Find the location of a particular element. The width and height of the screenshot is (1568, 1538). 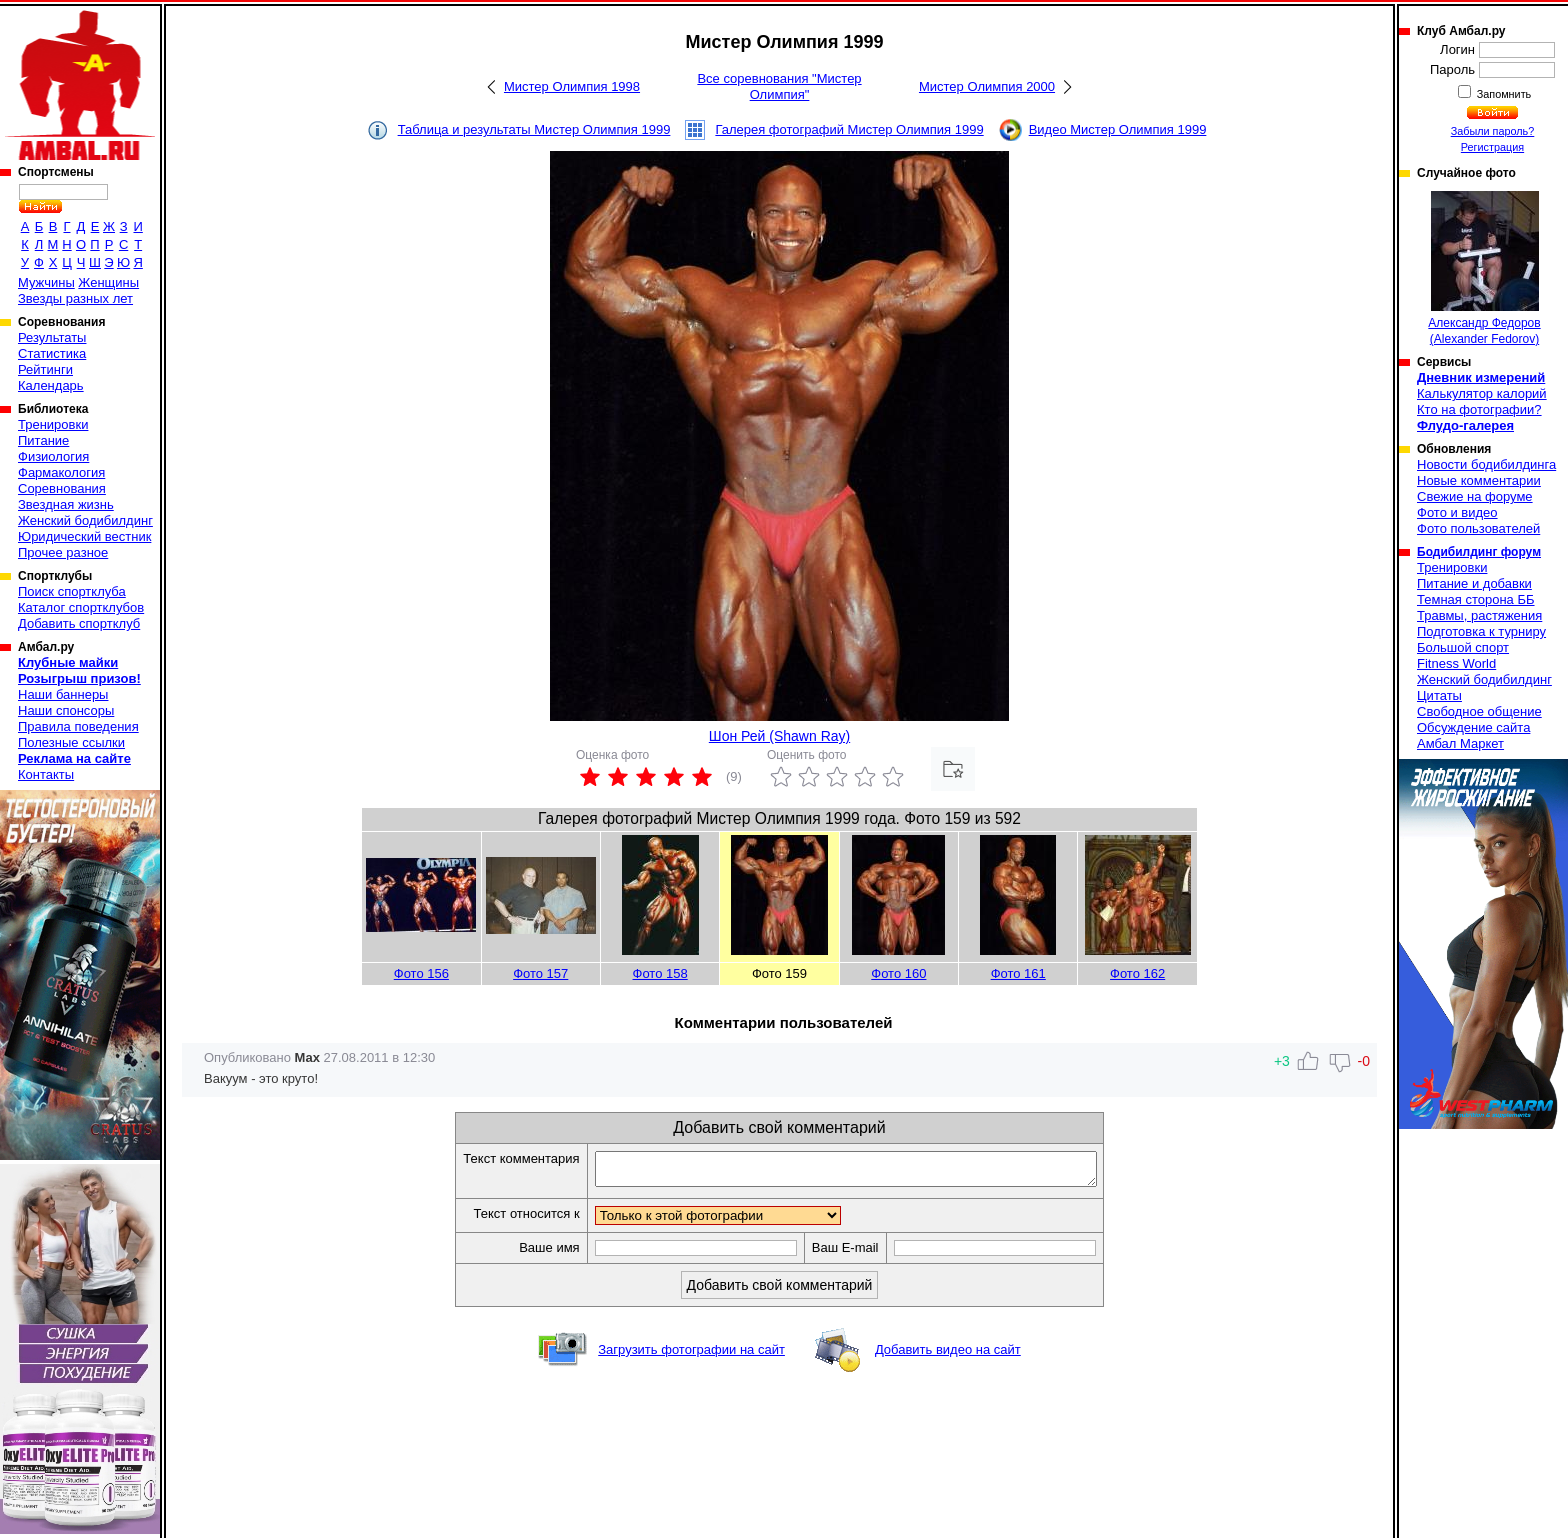

Звезды разных лет is located at coordinates (75, 298).